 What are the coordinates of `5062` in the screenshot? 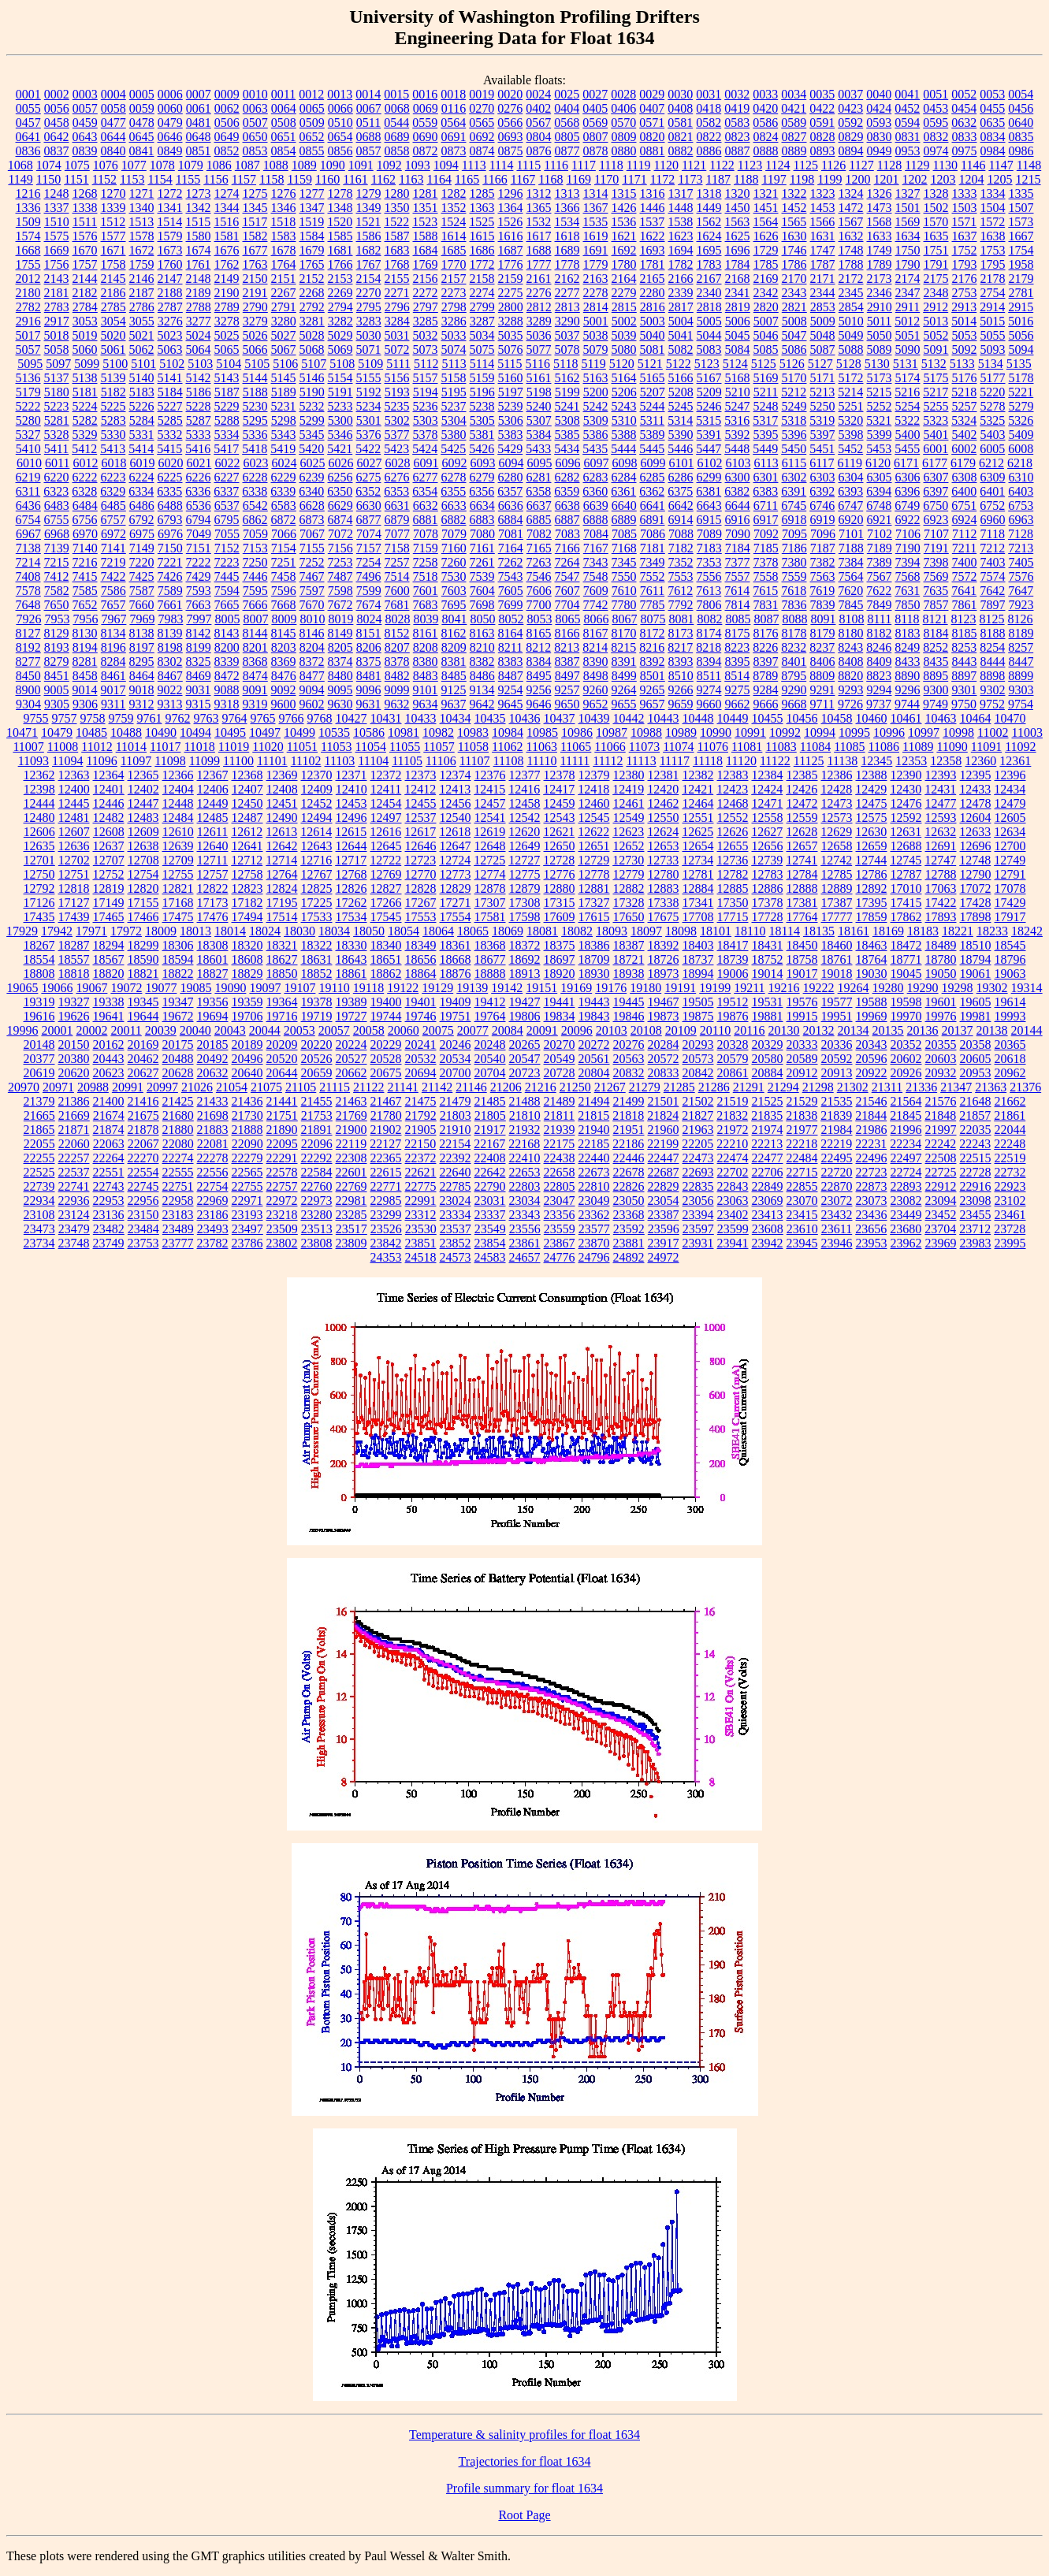 It's located at (141, 349).